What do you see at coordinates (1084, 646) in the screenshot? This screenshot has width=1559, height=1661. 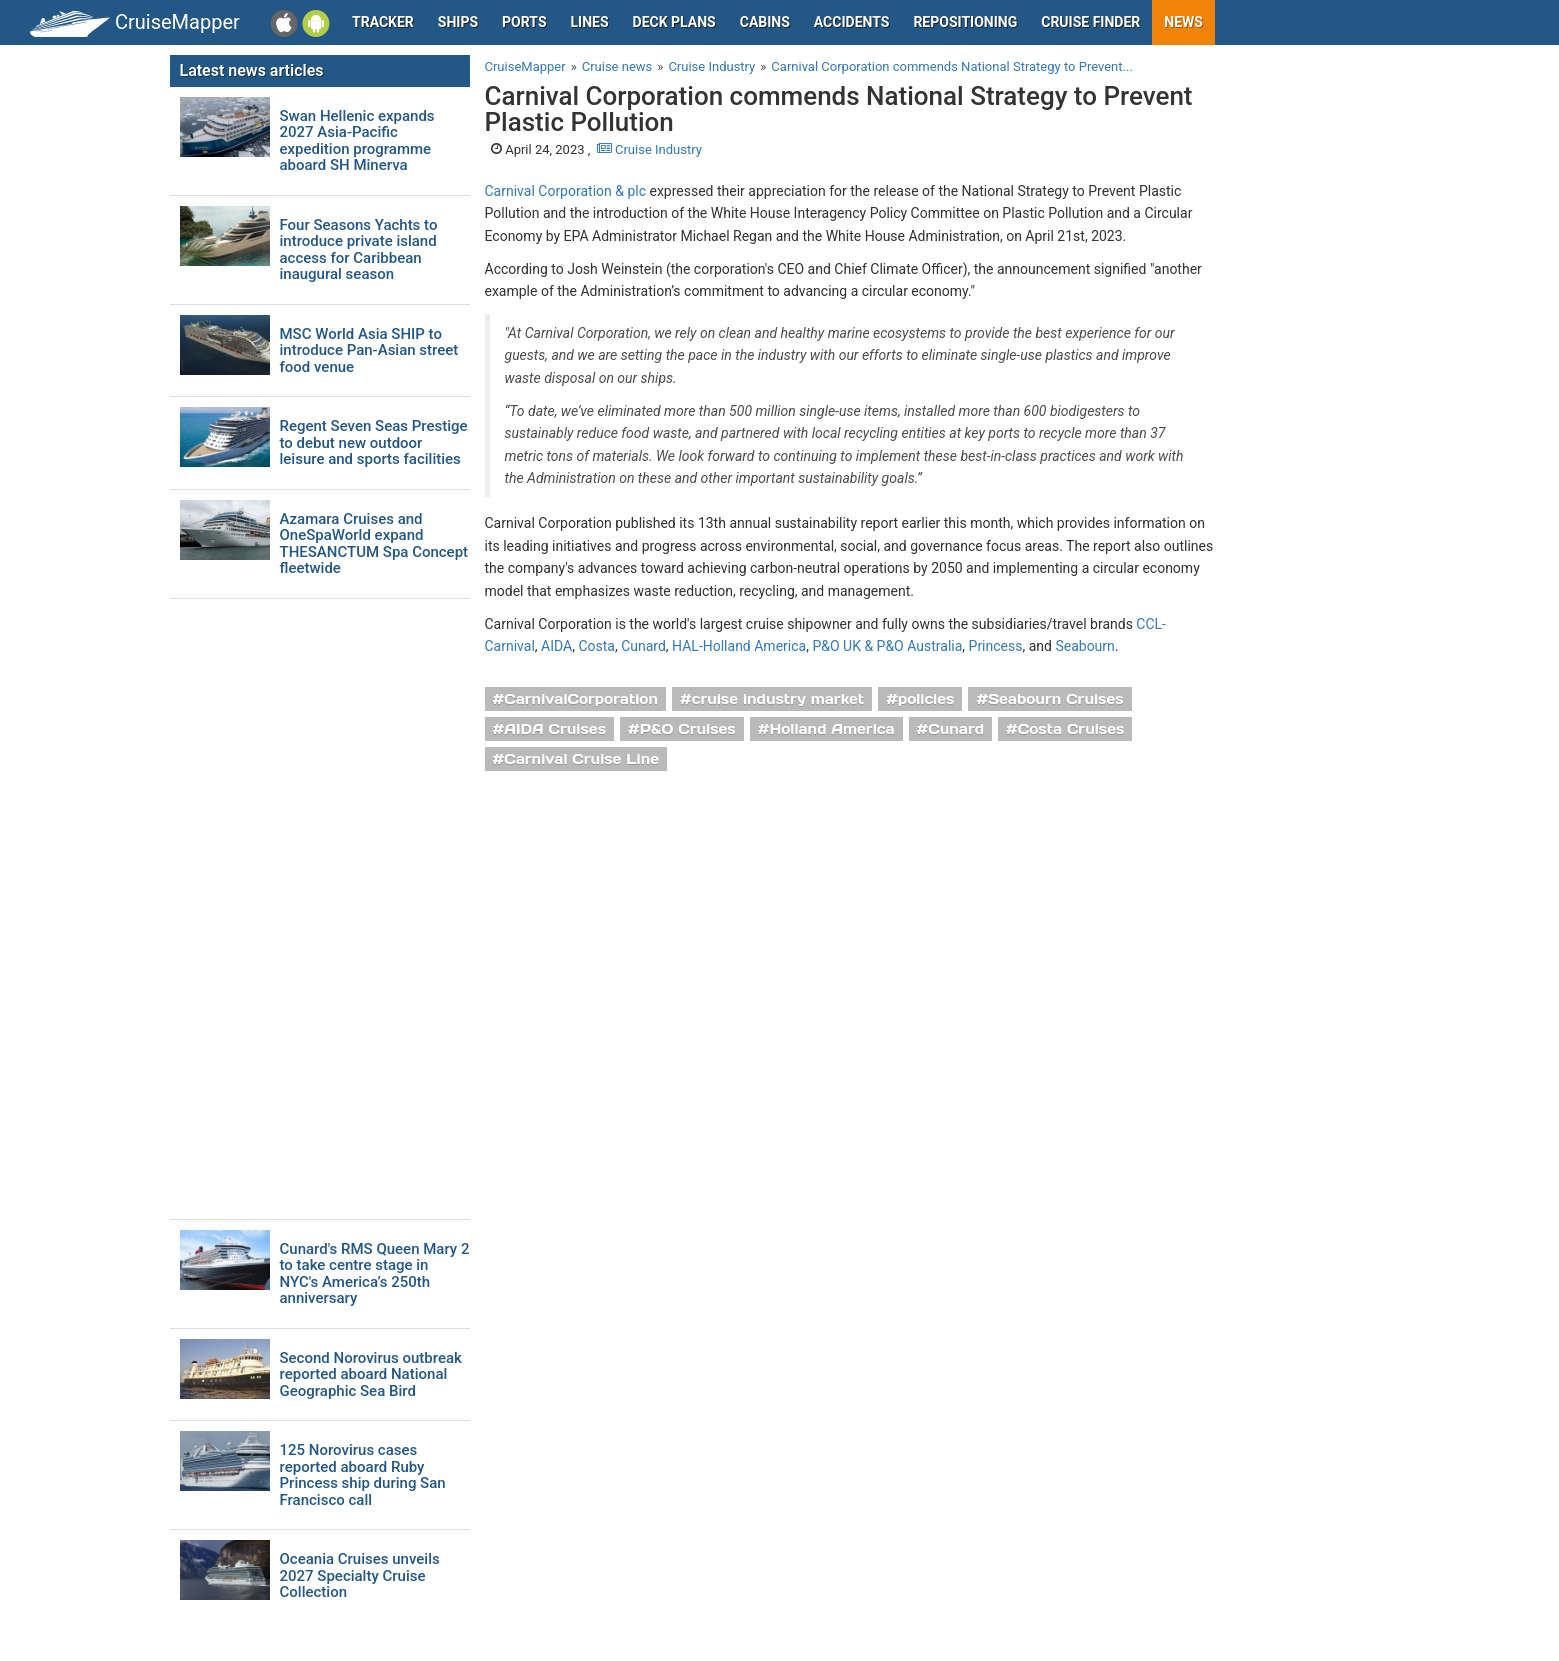 I see `Seabourn` at bounding box center [1084, 646].